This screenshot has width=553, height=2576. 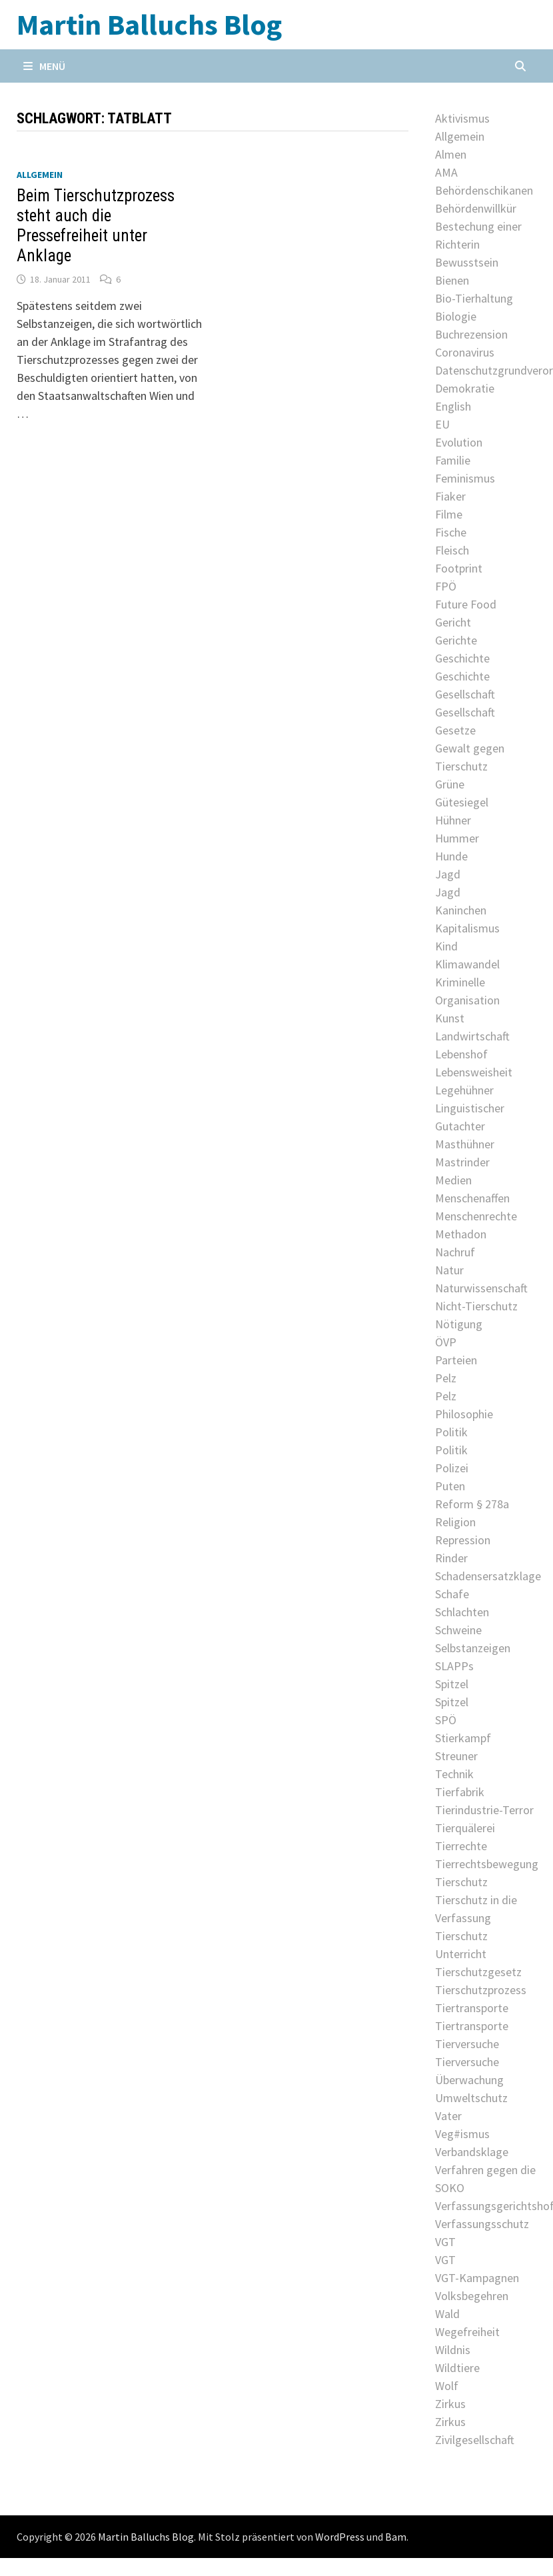 I want to click on Technik, so click(x=454, y=1774).